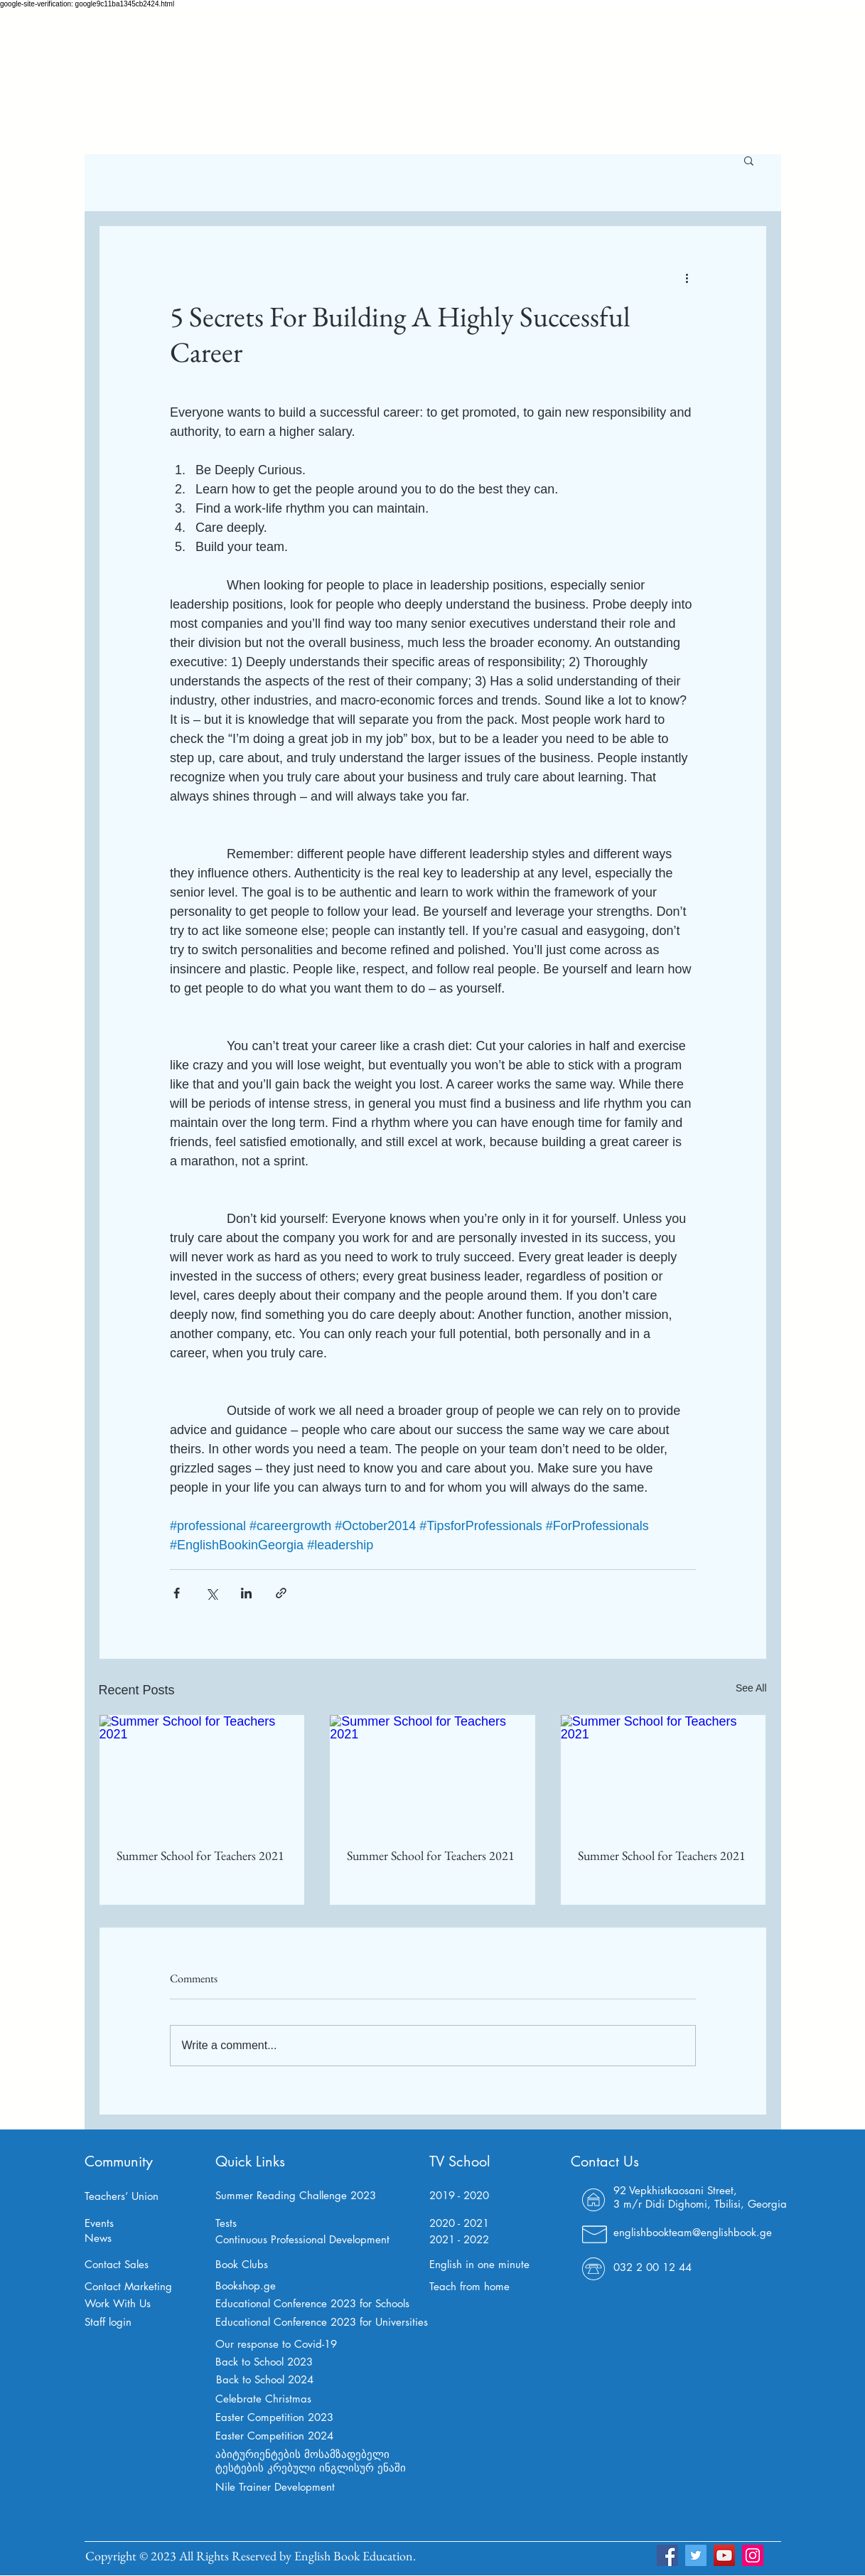  Describe the element at coordinates (749, 160) in the screenshot. I see `[button]` at that location.